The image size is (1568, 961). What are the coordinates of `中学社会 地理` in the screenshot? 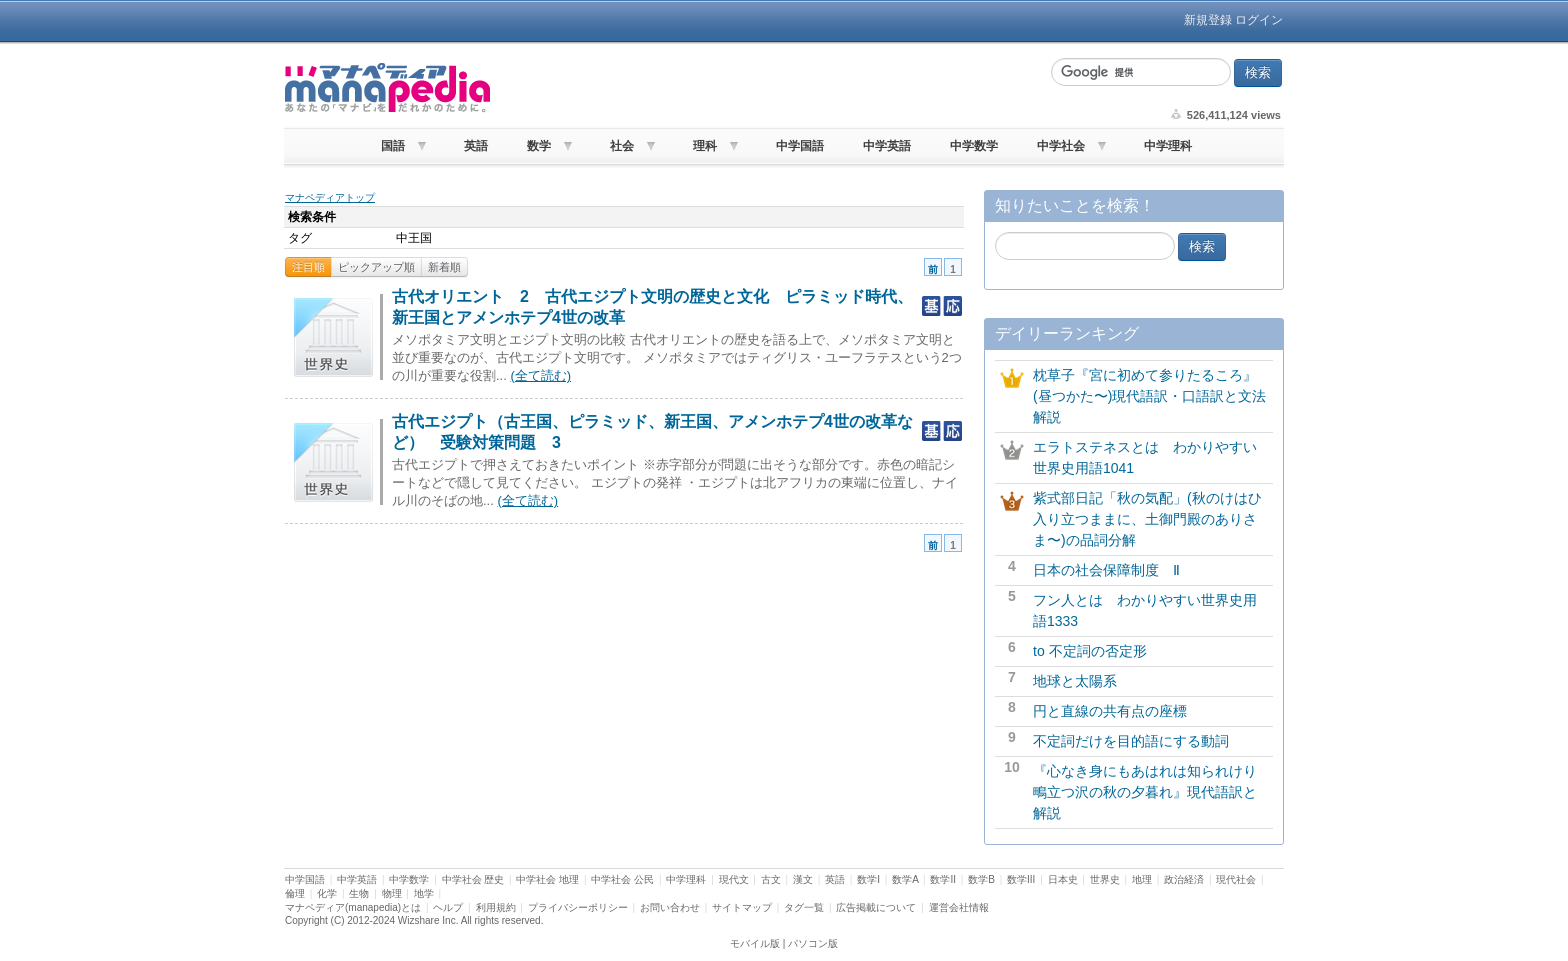 It's located at (547, 879).